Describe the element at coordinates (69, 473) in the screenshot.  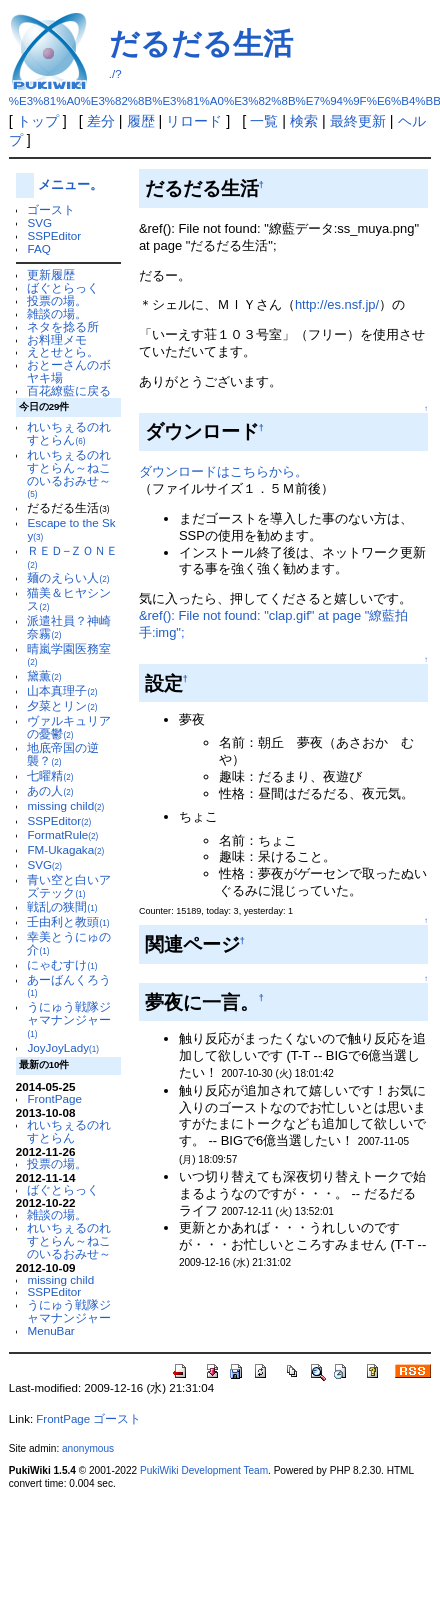
I see `れいちぇるのれすとらん～ねこのいるおみせ～` at that location.